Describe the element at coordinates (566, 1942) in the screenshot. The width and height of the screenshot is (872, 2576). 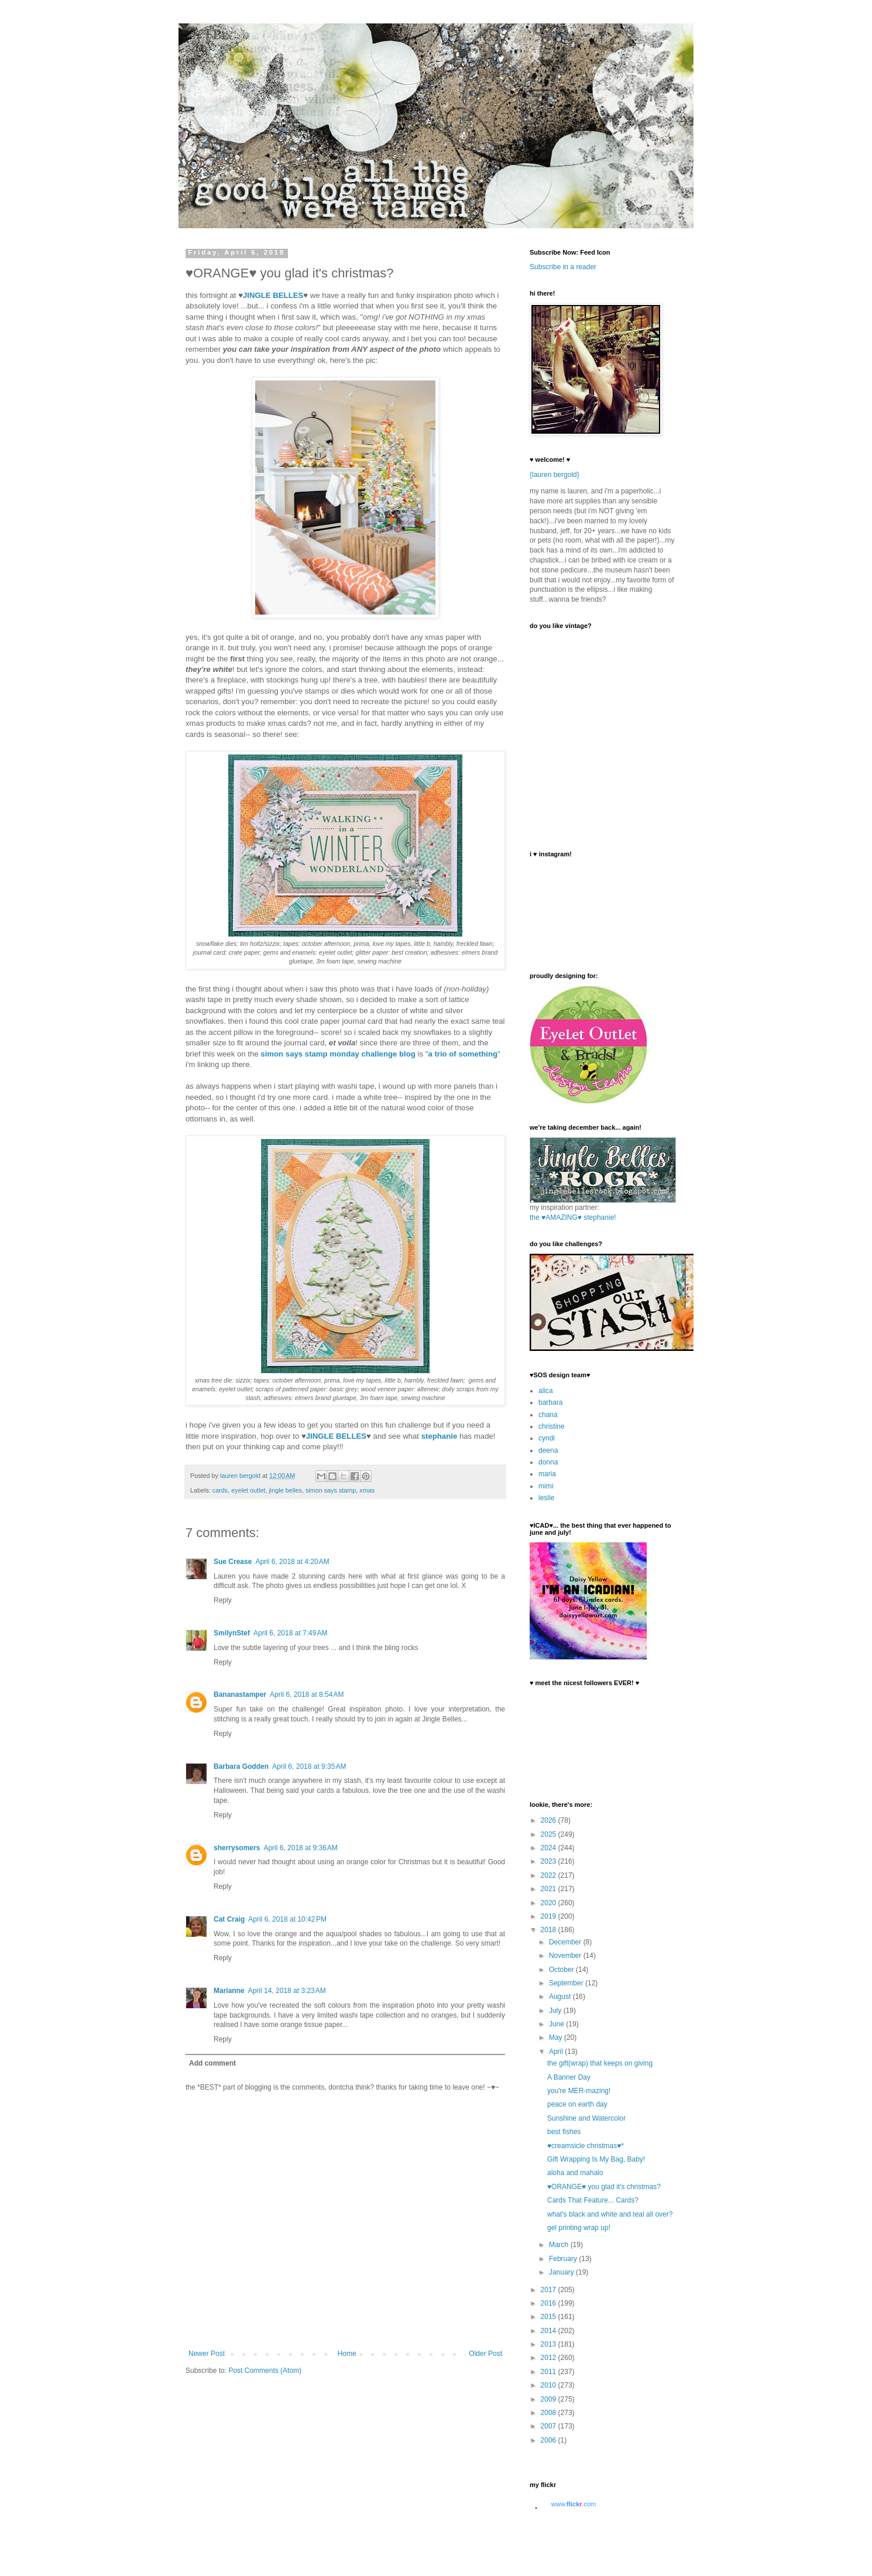
I see `December` at that location.